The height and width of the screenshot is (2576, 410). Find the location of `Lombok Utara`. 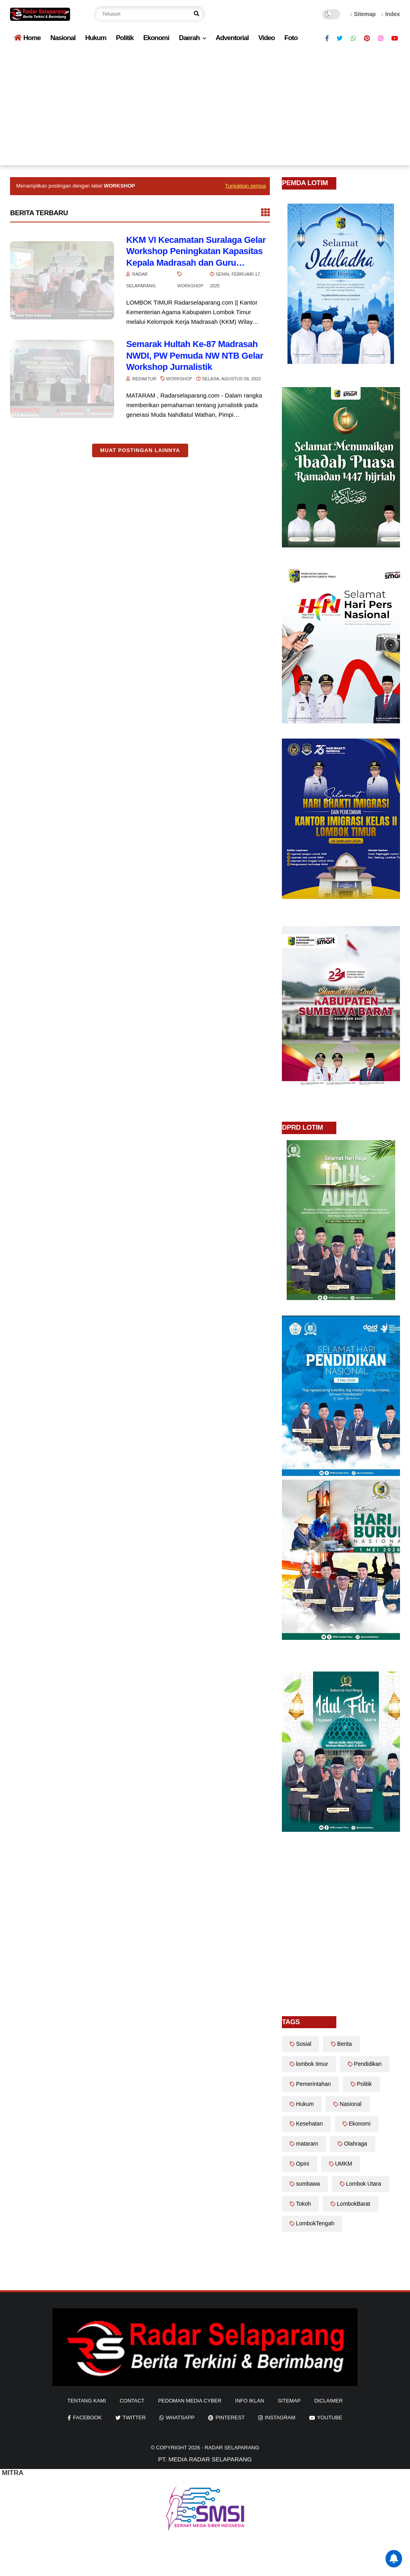

Lombok Utara is located at coordinates (363, 2183).